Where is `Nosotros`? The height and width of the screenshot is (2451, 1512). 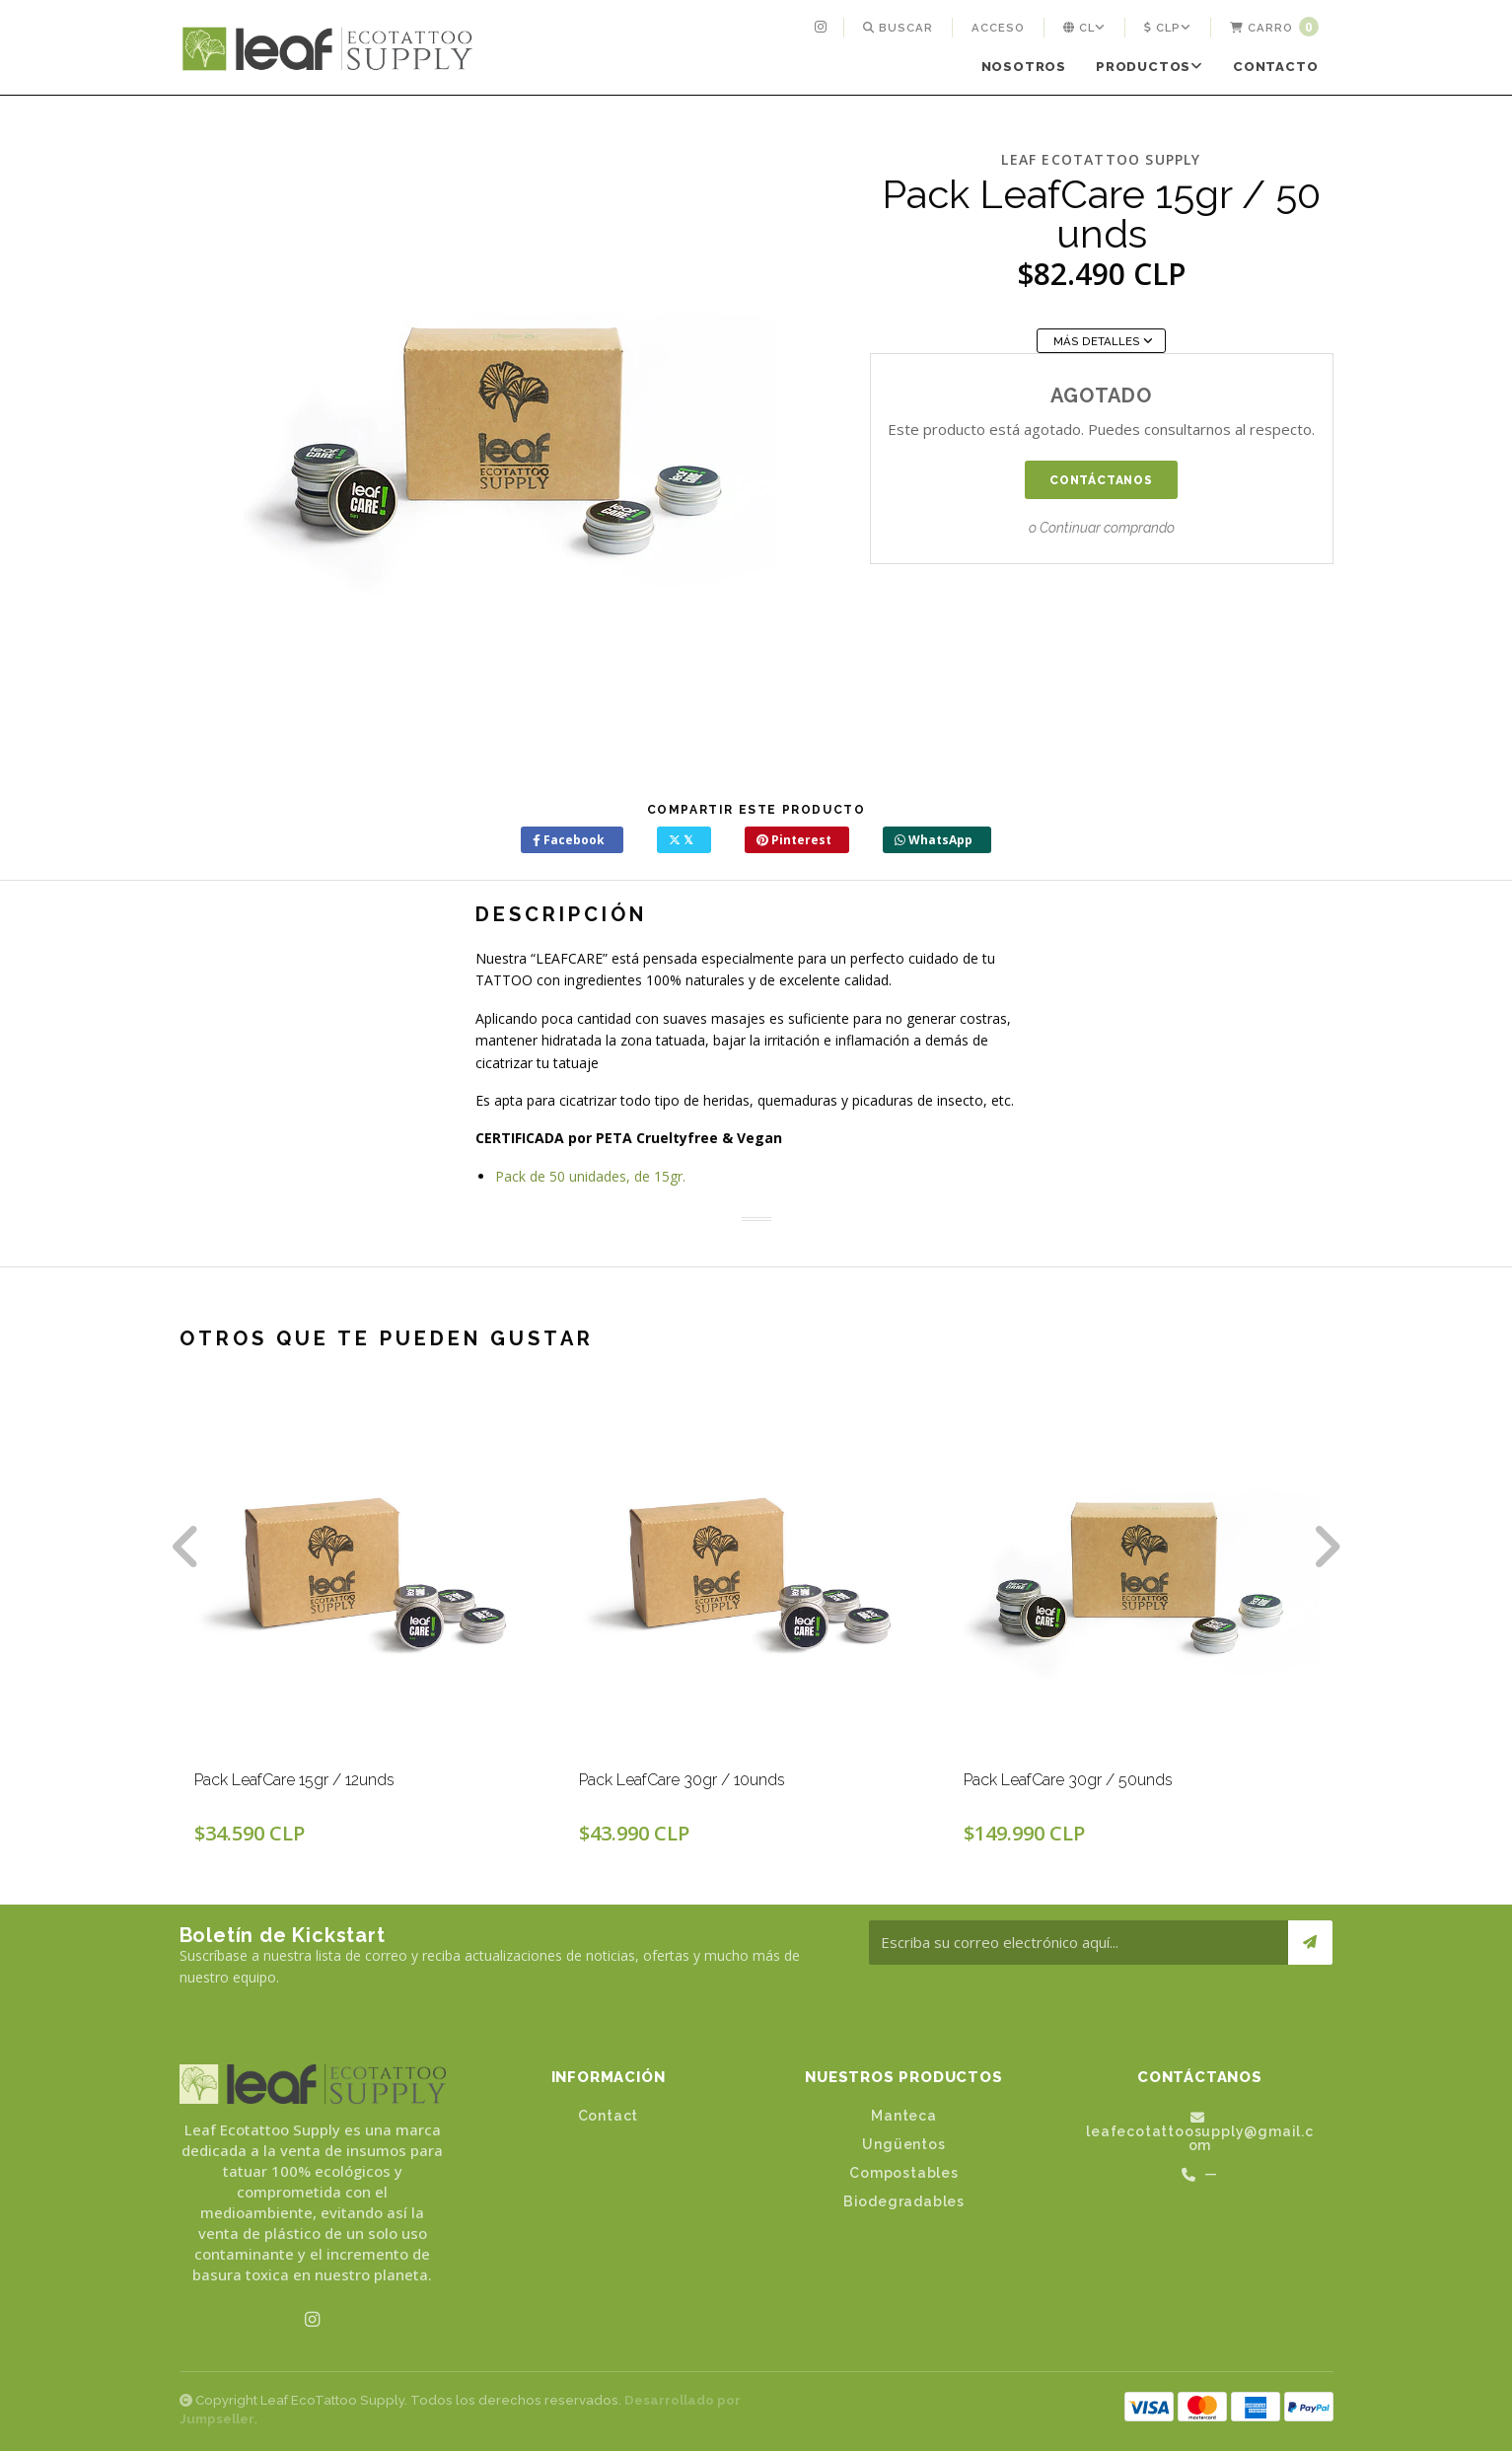 Nosotros is located at coordinates (1023, 66).